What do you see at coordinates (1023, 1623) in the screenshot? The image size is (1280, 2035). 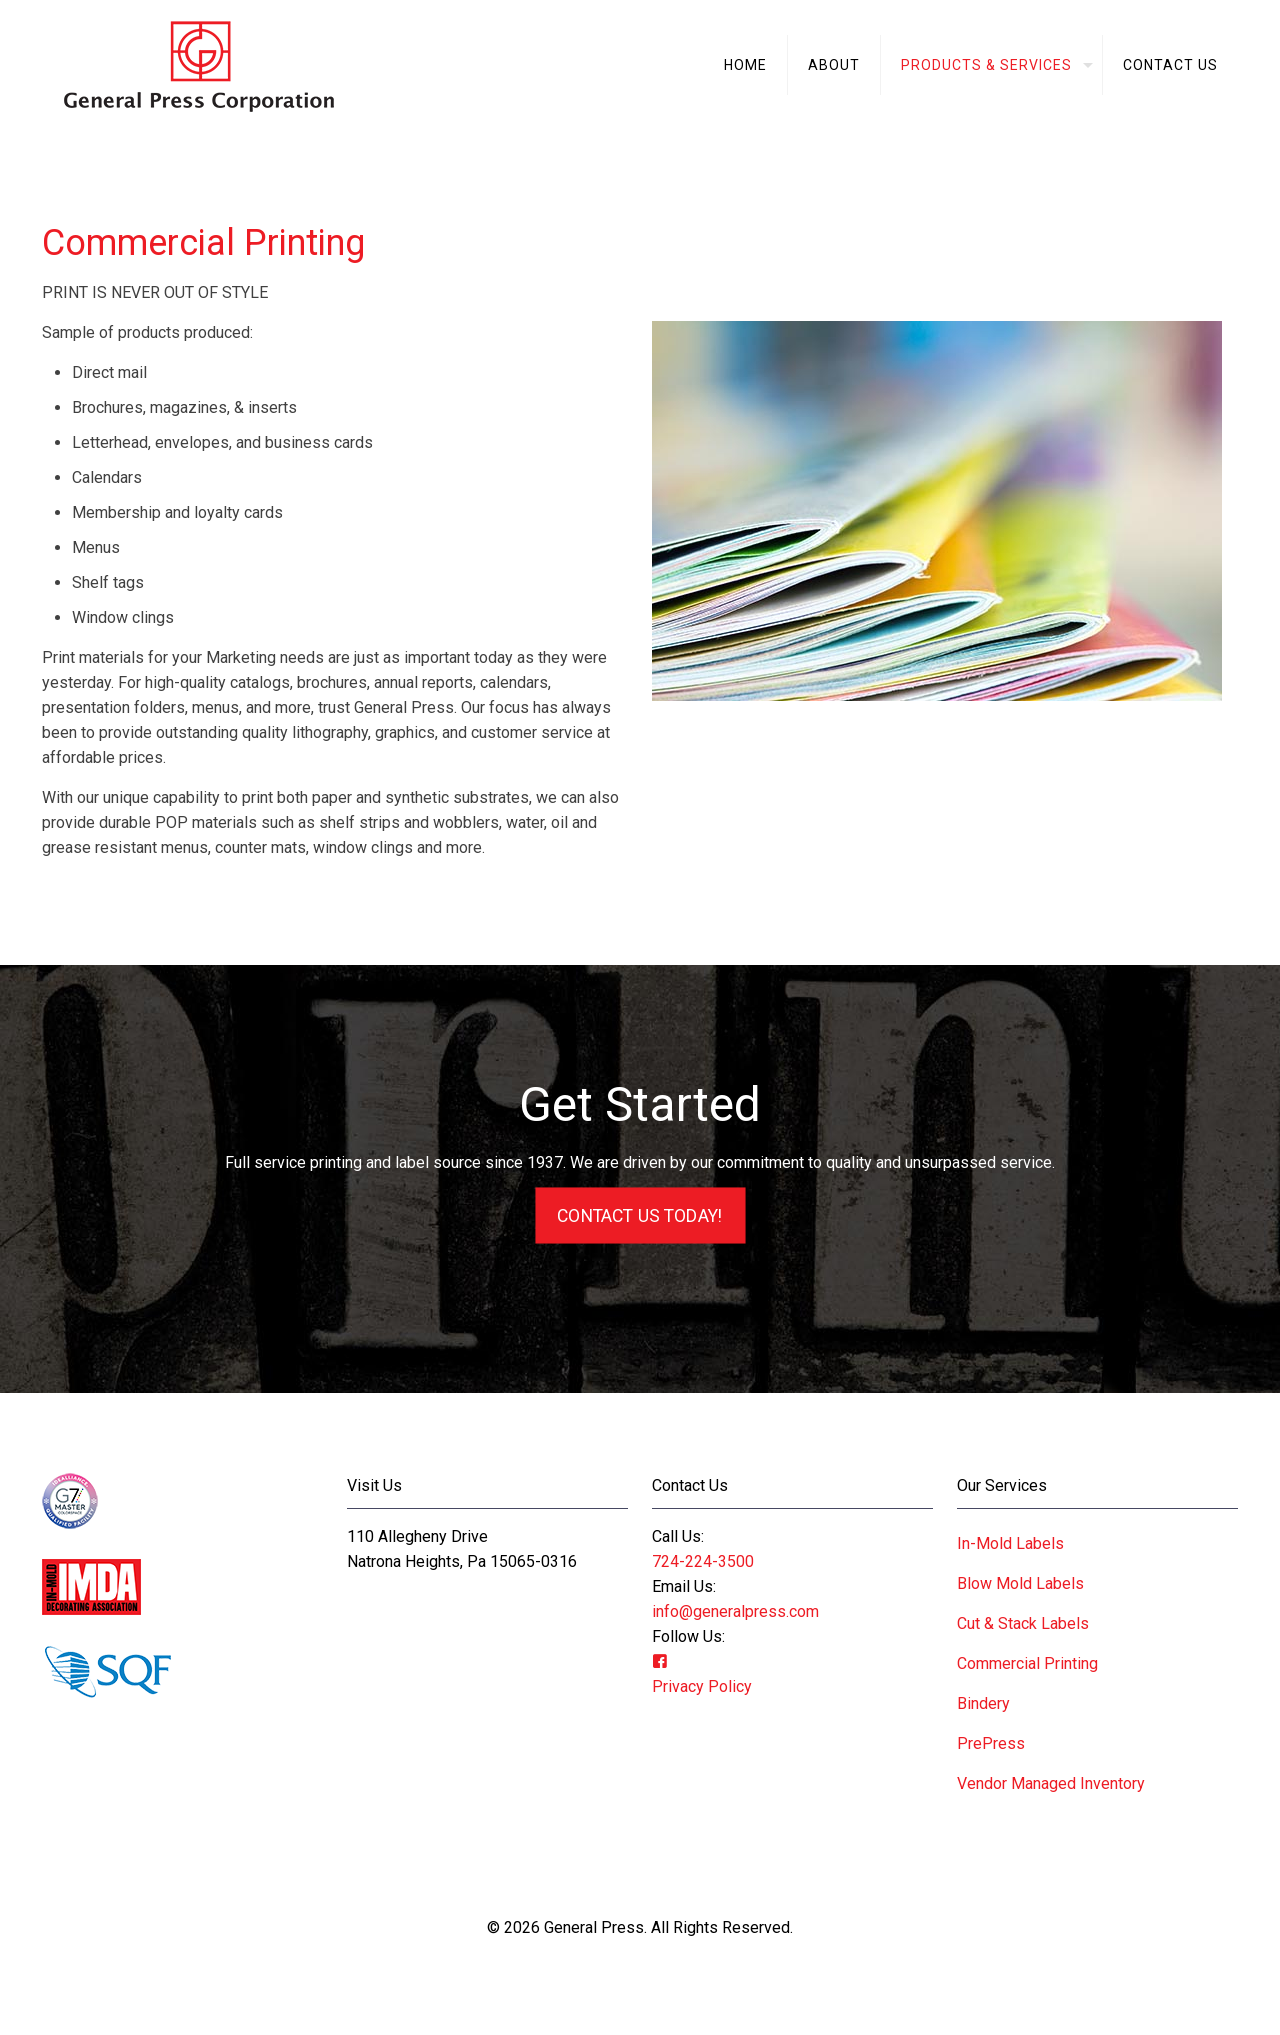 I see `Cut & Stack Labels` at bounding box center [1023, 1623].